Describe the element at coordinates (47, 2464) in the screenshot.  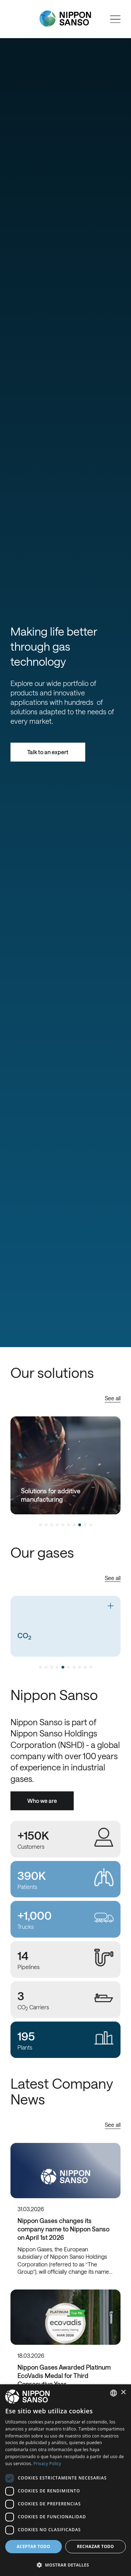
I see `Privacy Policy [Privacy Policy, opens a new window]` at that location.